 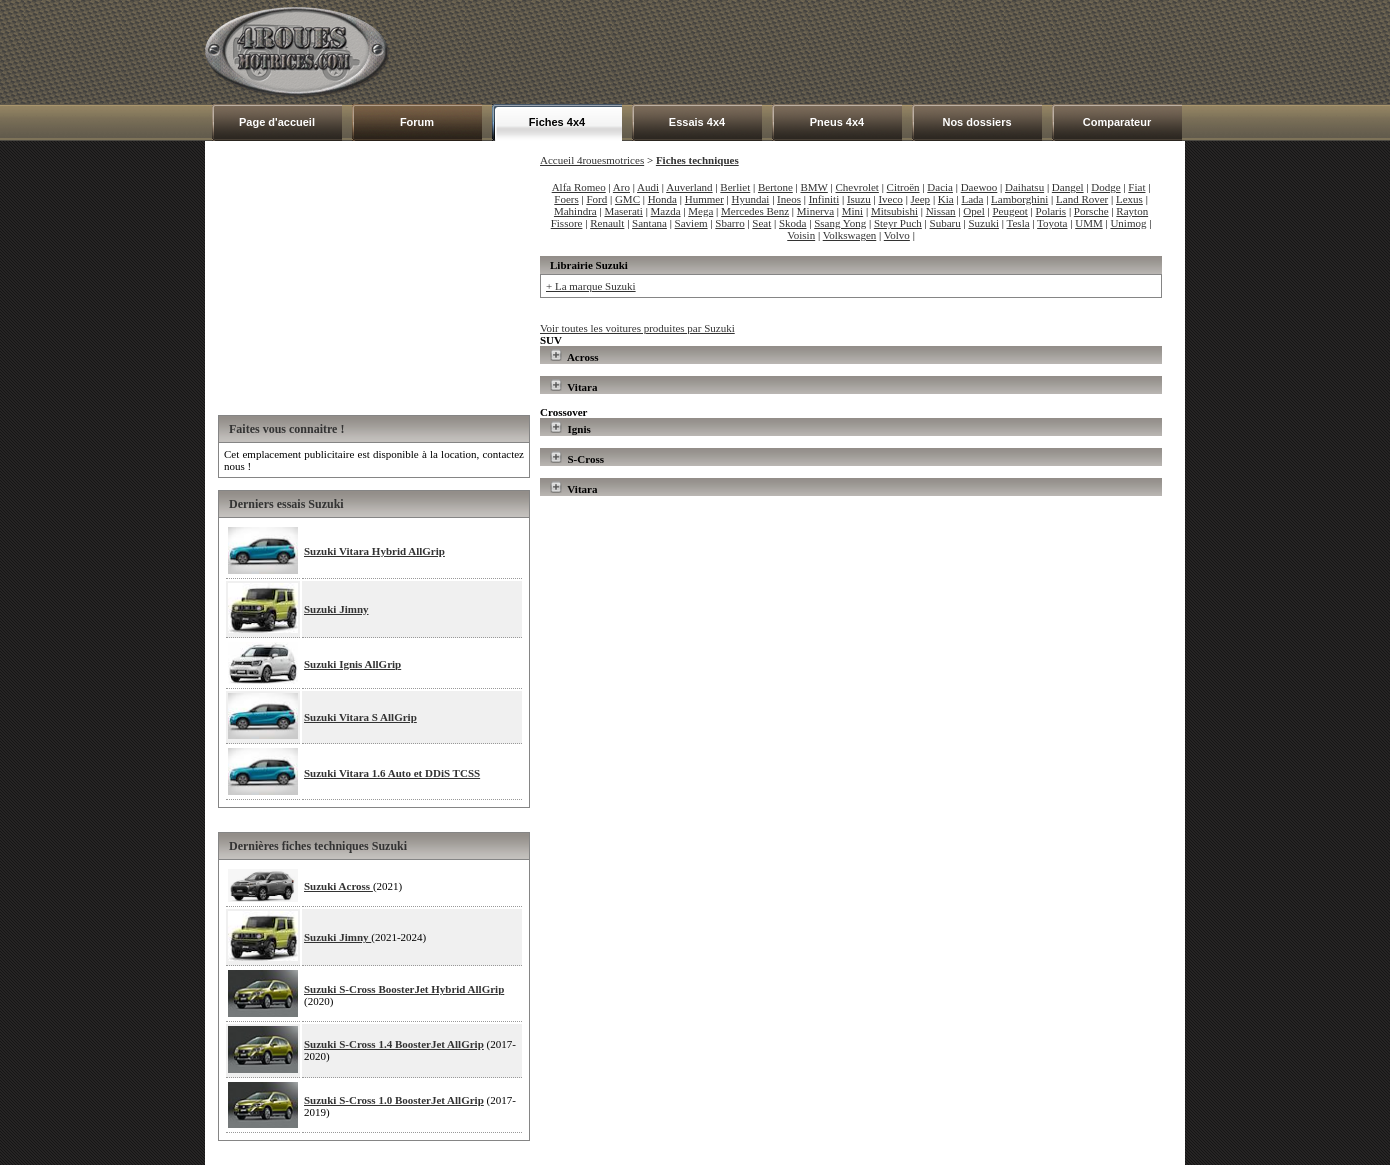 What do you see at coordinates (789, 199) in the screenshot?
I see `Ineos` at bounding box center [789, 199].